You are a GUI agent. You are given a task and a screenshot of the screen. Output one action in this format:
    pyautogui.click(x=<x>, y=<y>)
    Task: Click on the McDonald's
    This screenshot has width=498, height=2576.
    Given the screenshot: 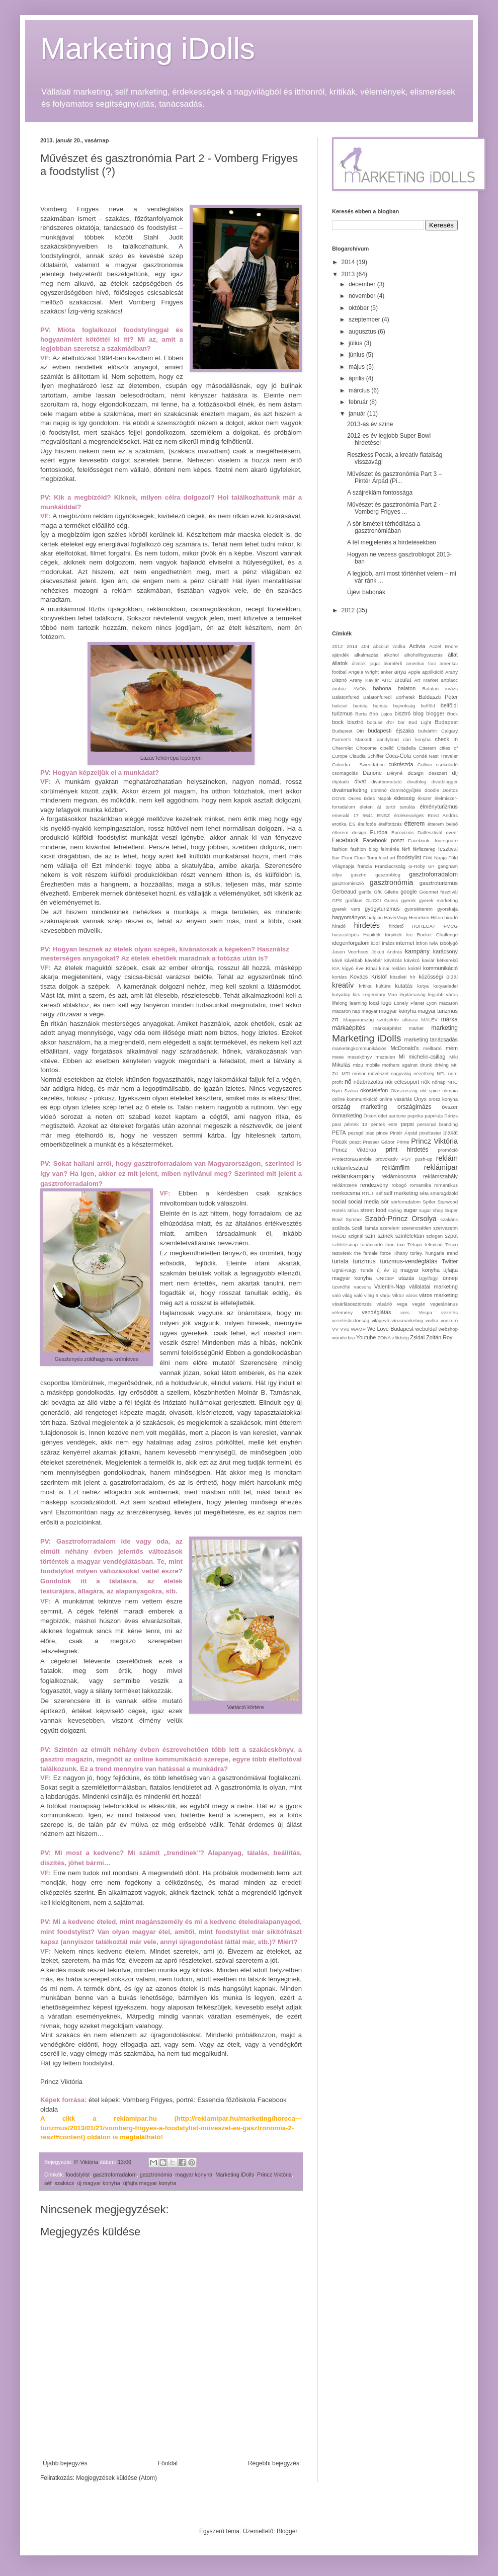 What is the action you would take?
    pyautogui.click(x=404, y=1048)
    